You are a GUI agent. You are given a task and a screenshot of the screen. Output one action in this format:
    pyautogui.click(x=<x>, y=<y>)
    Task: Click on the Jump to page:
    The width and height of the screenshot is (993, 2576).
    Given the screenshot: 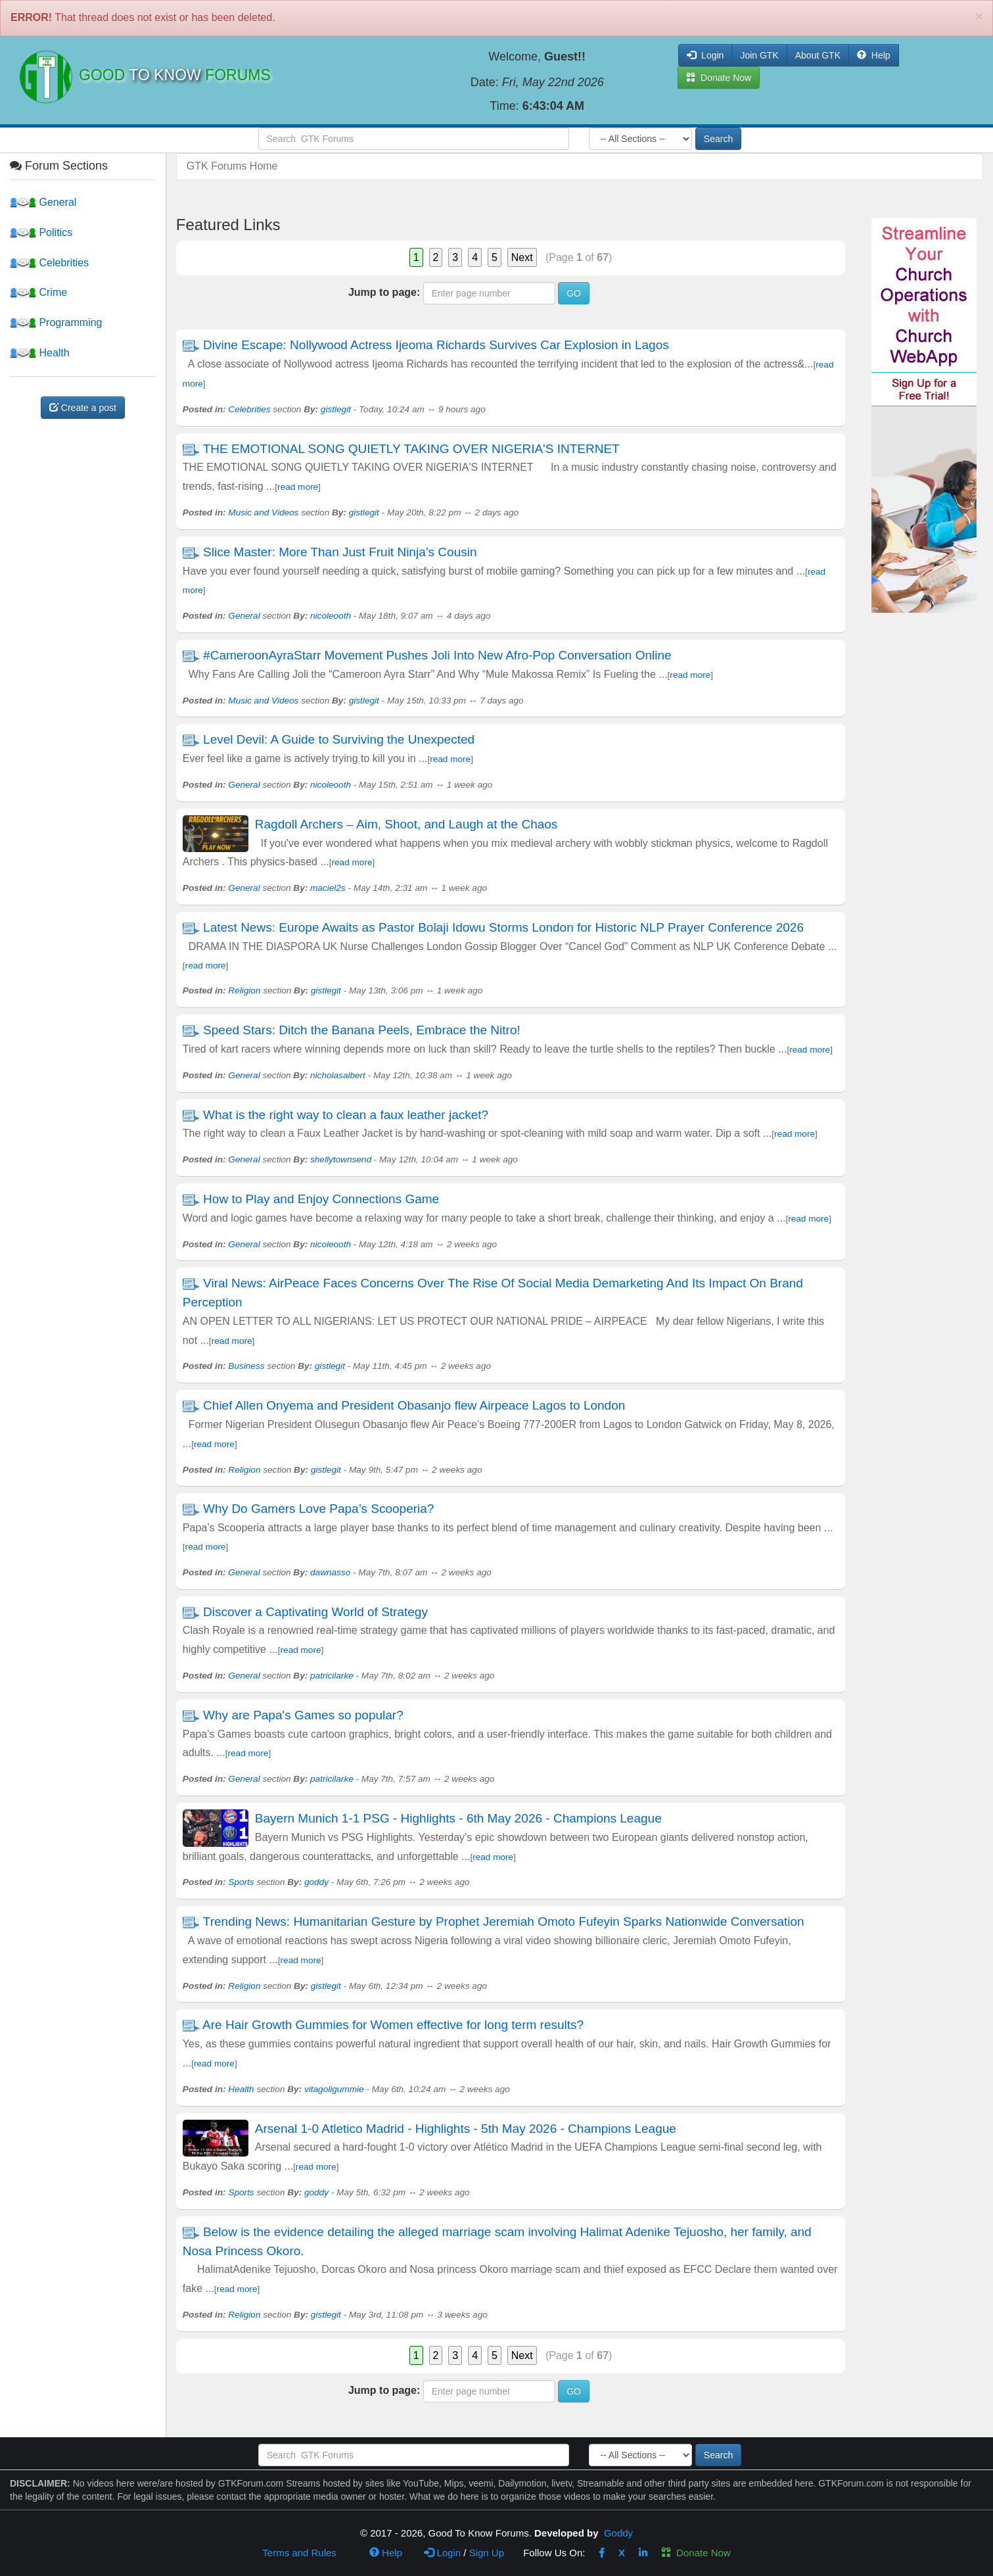 What is the action you would take?
    pyautogui.click(x=384, y=292)
    